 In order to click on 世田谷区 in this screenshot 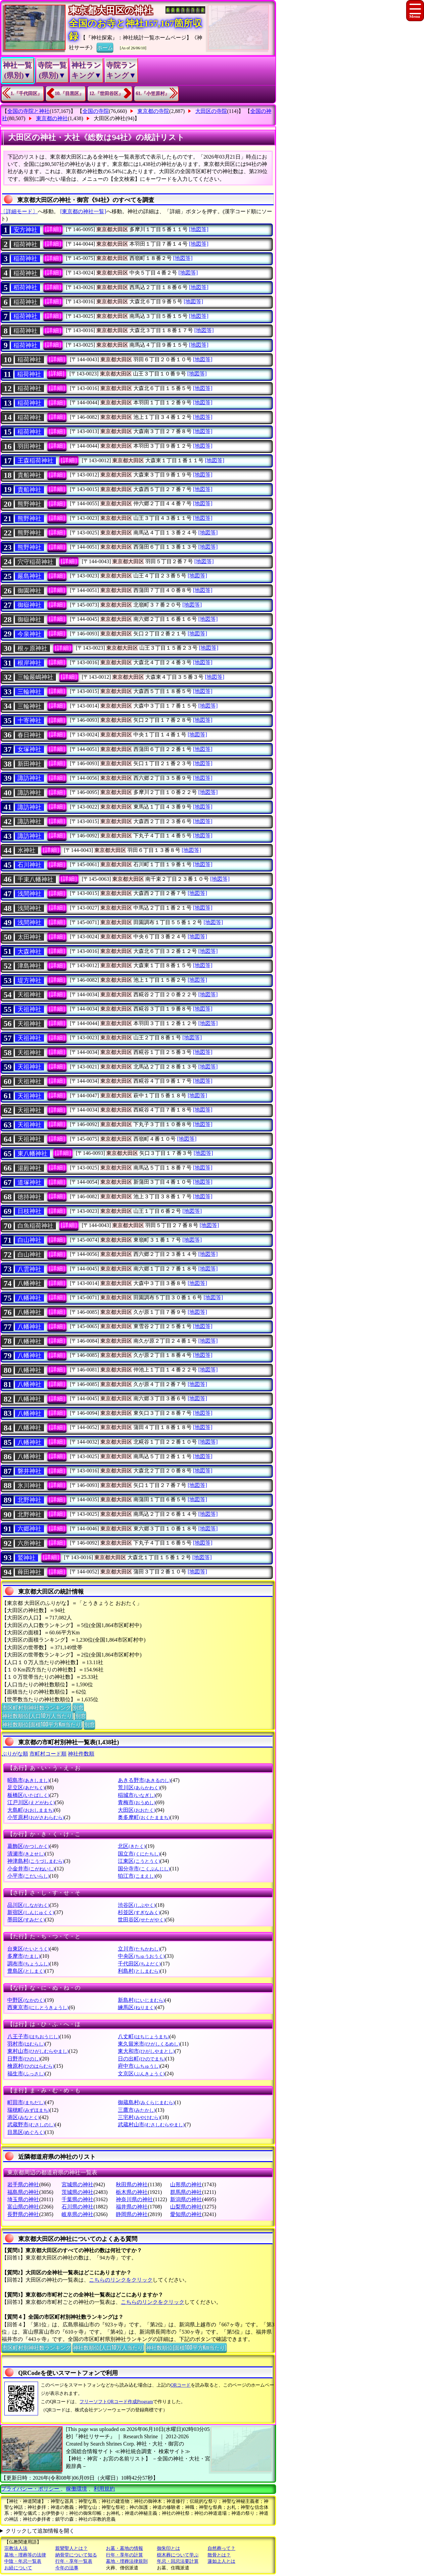, I will do `click(141, 1919)`.